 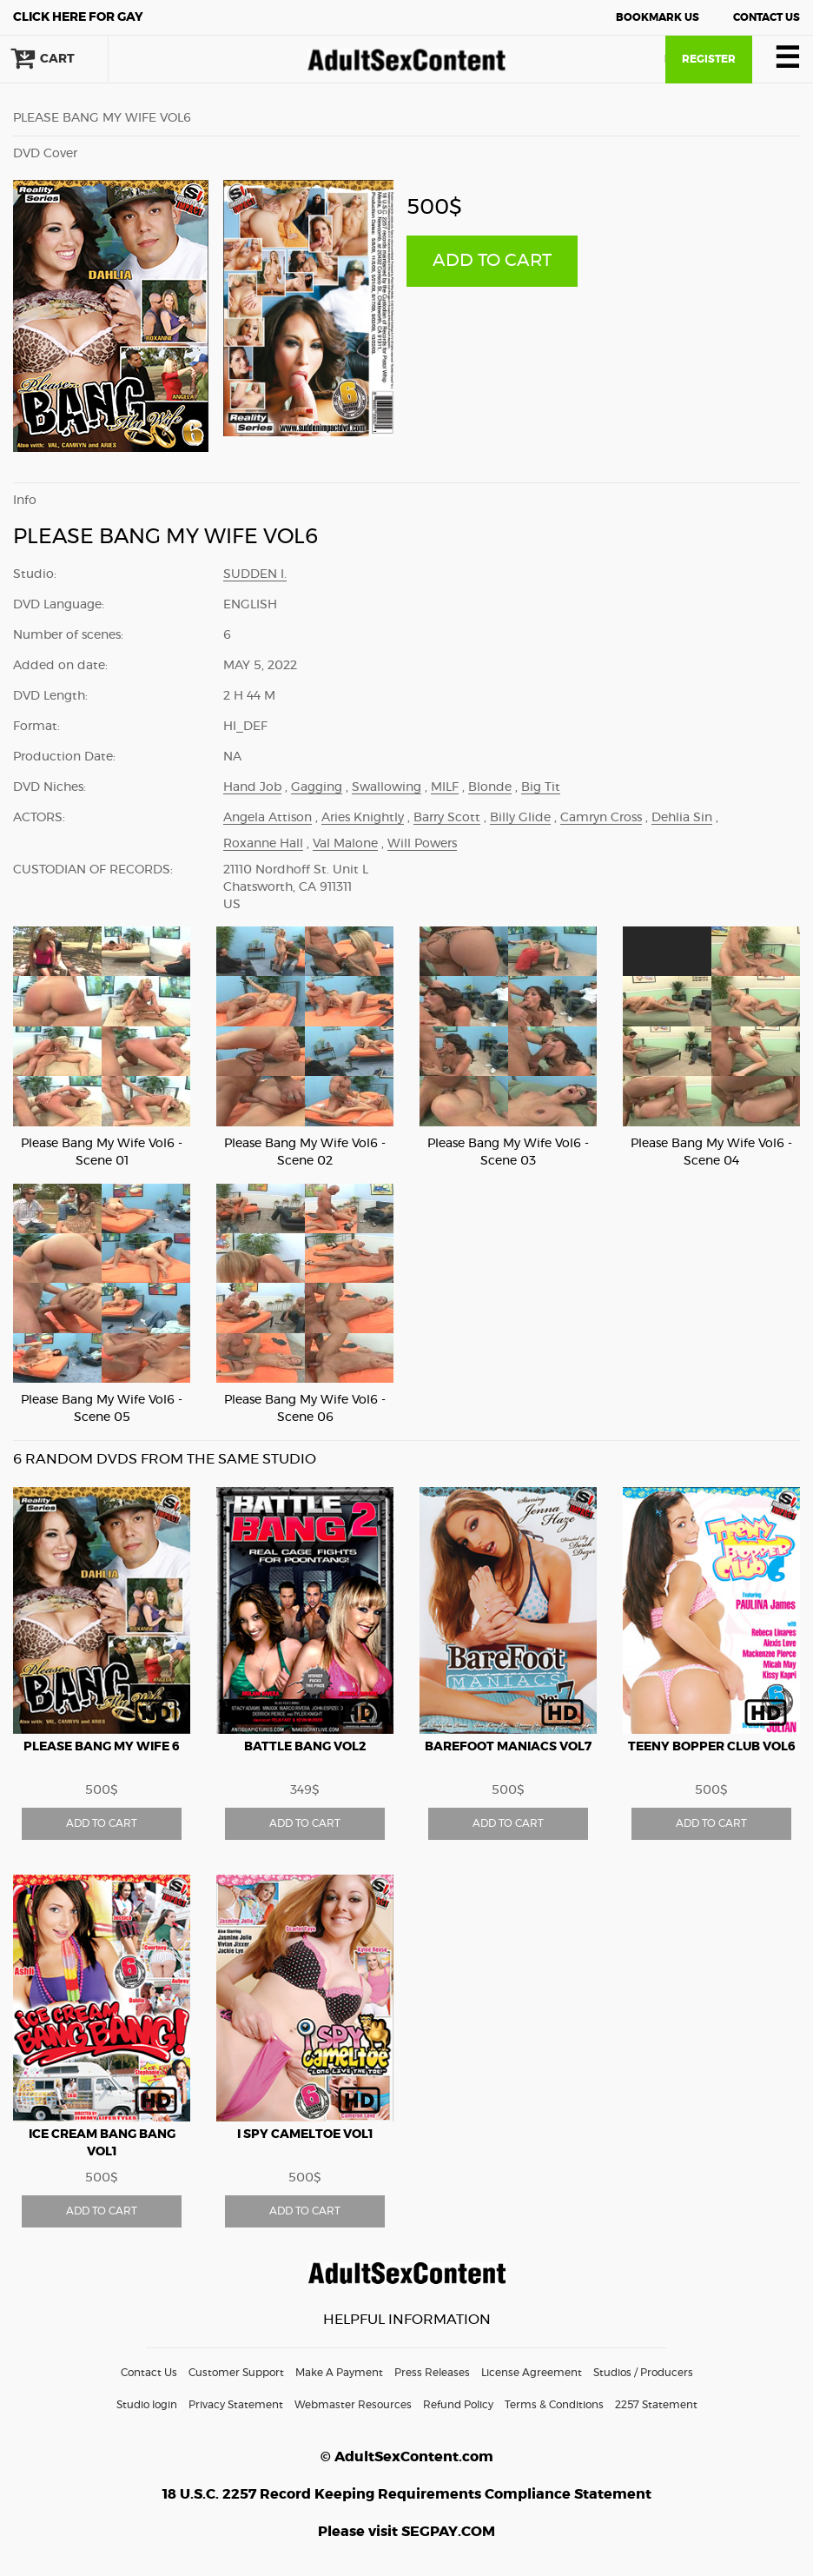 What do you see at coordinates (554, 2405) in the screenshot?
I see `Terms & Conditions` at bounding box center [554, 2405].